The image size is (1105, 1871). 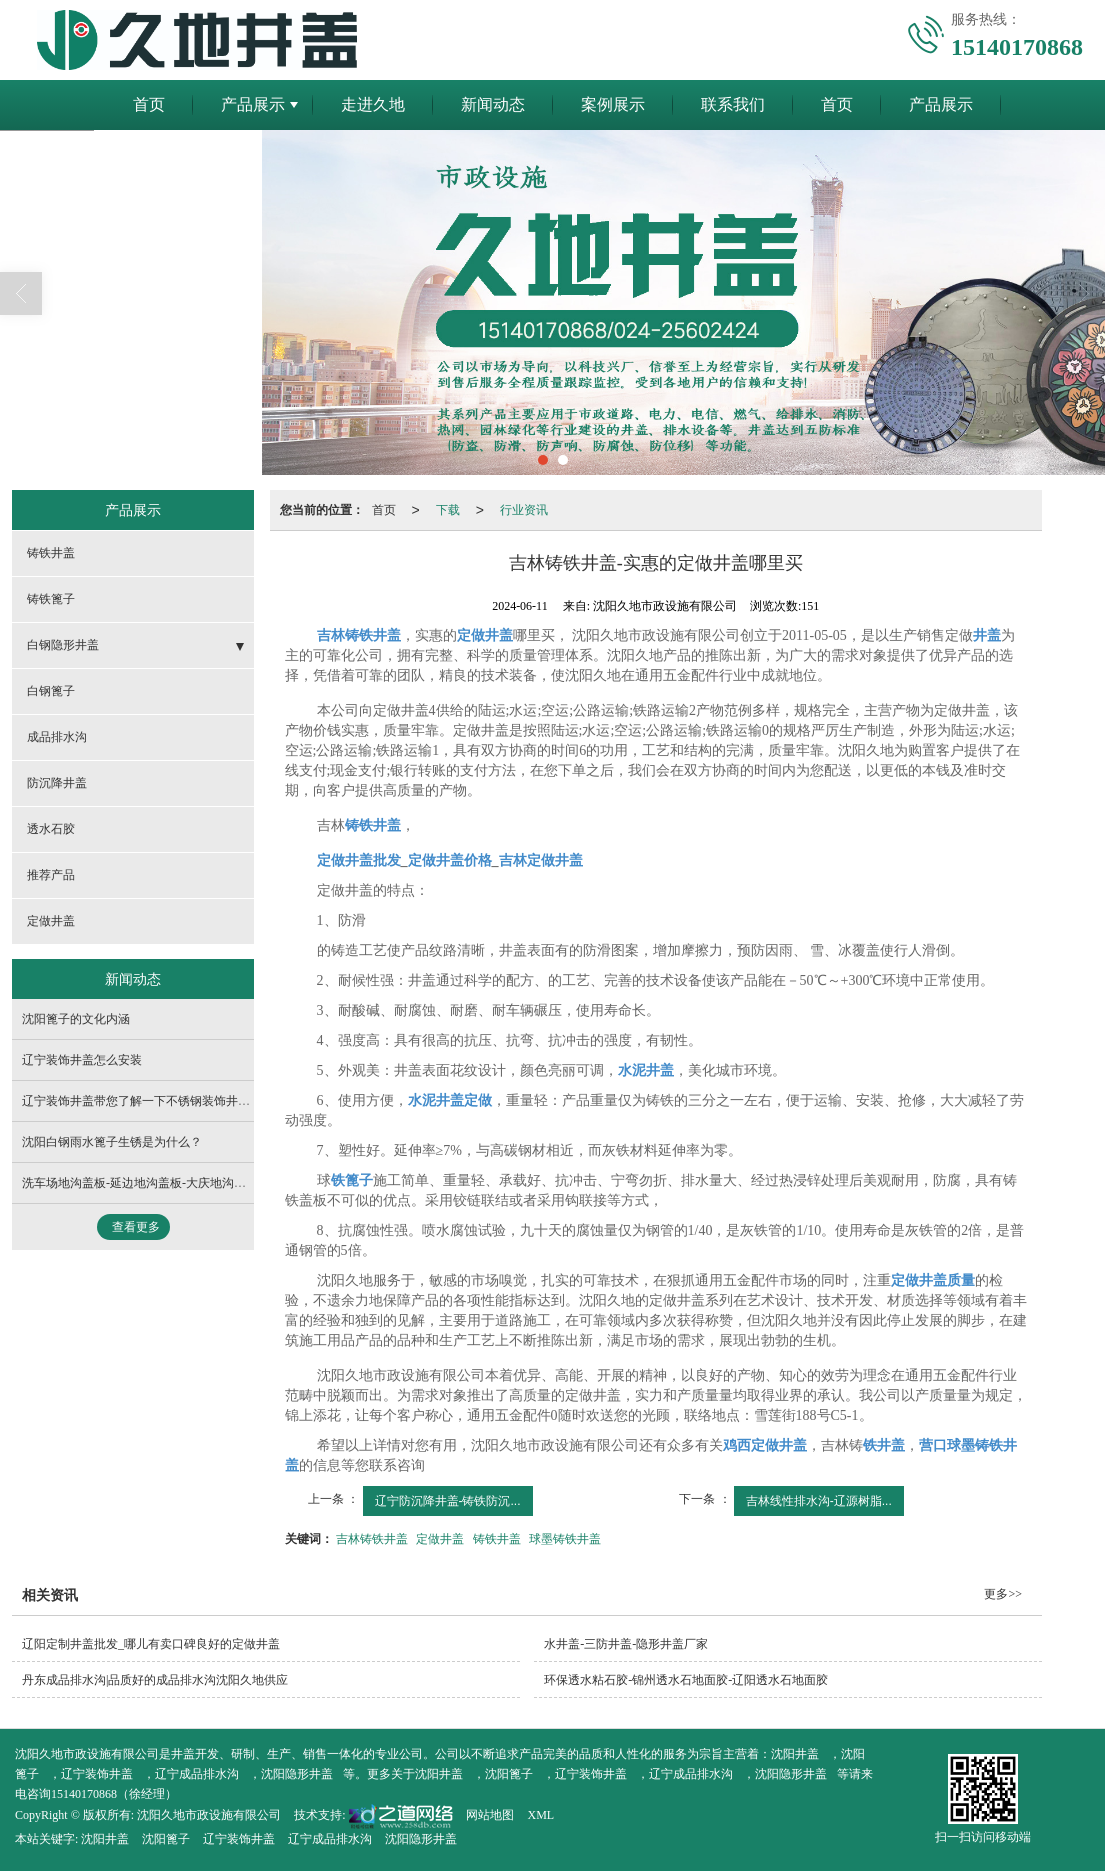 I want to click on 透水石胶, so click(x=51, y=829).